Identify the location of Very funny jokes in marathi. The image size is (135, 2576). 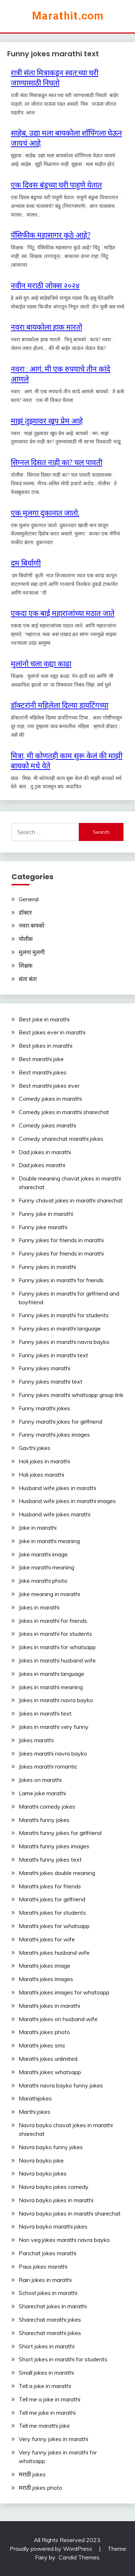
(53, 2439).